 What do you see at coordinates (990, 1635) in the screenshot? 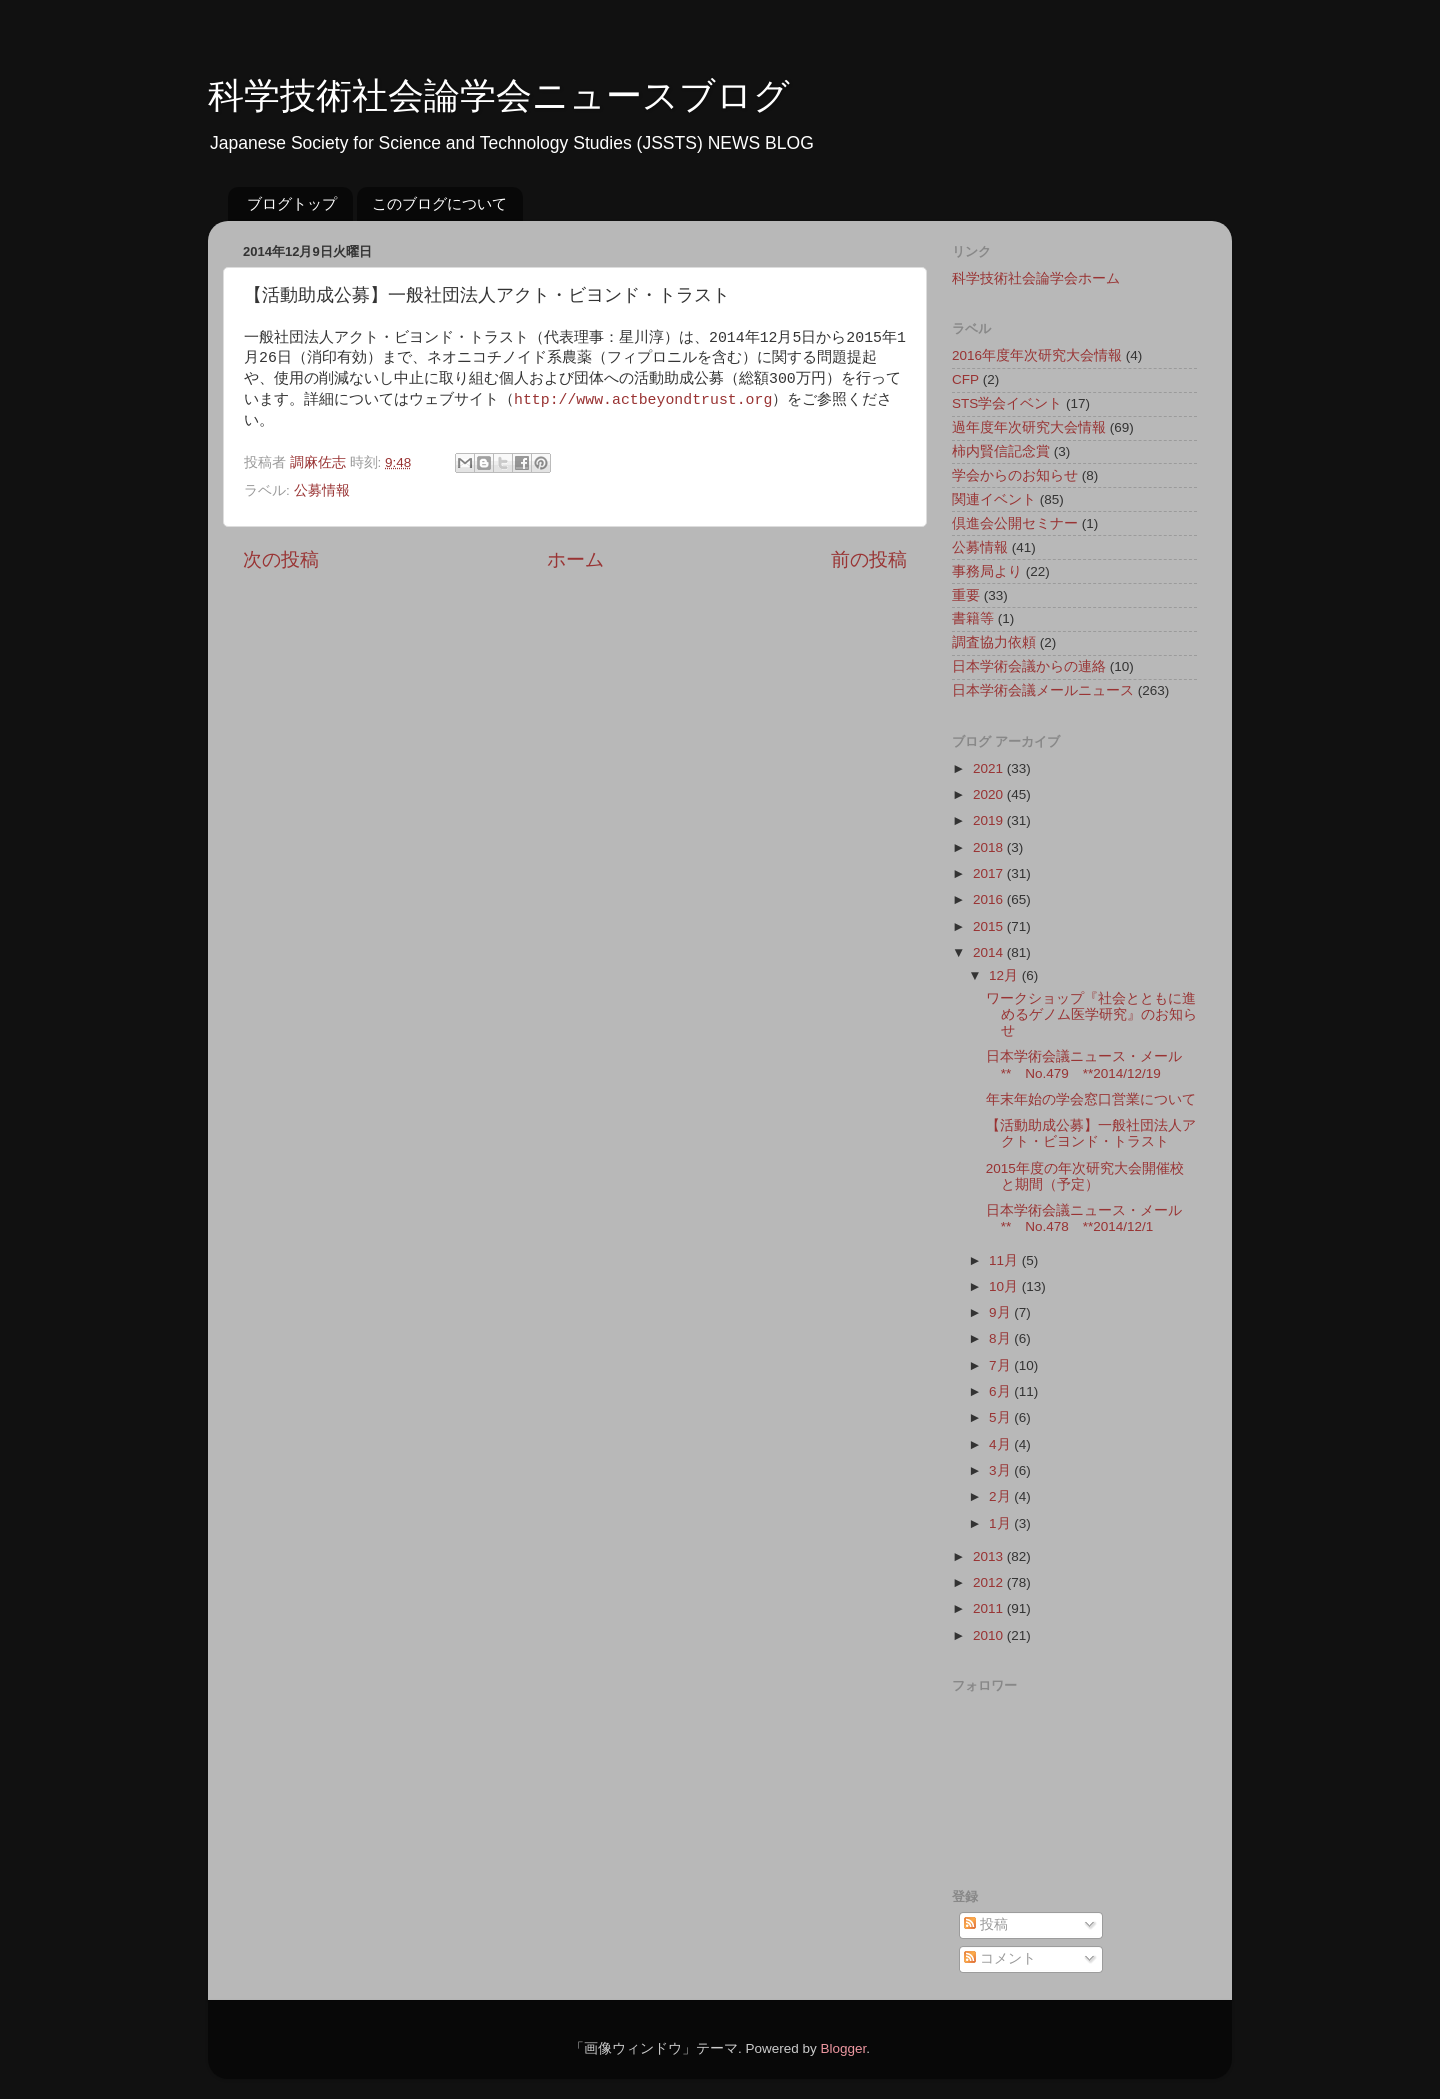
I see `2010` at bounding box center [990, 1635].